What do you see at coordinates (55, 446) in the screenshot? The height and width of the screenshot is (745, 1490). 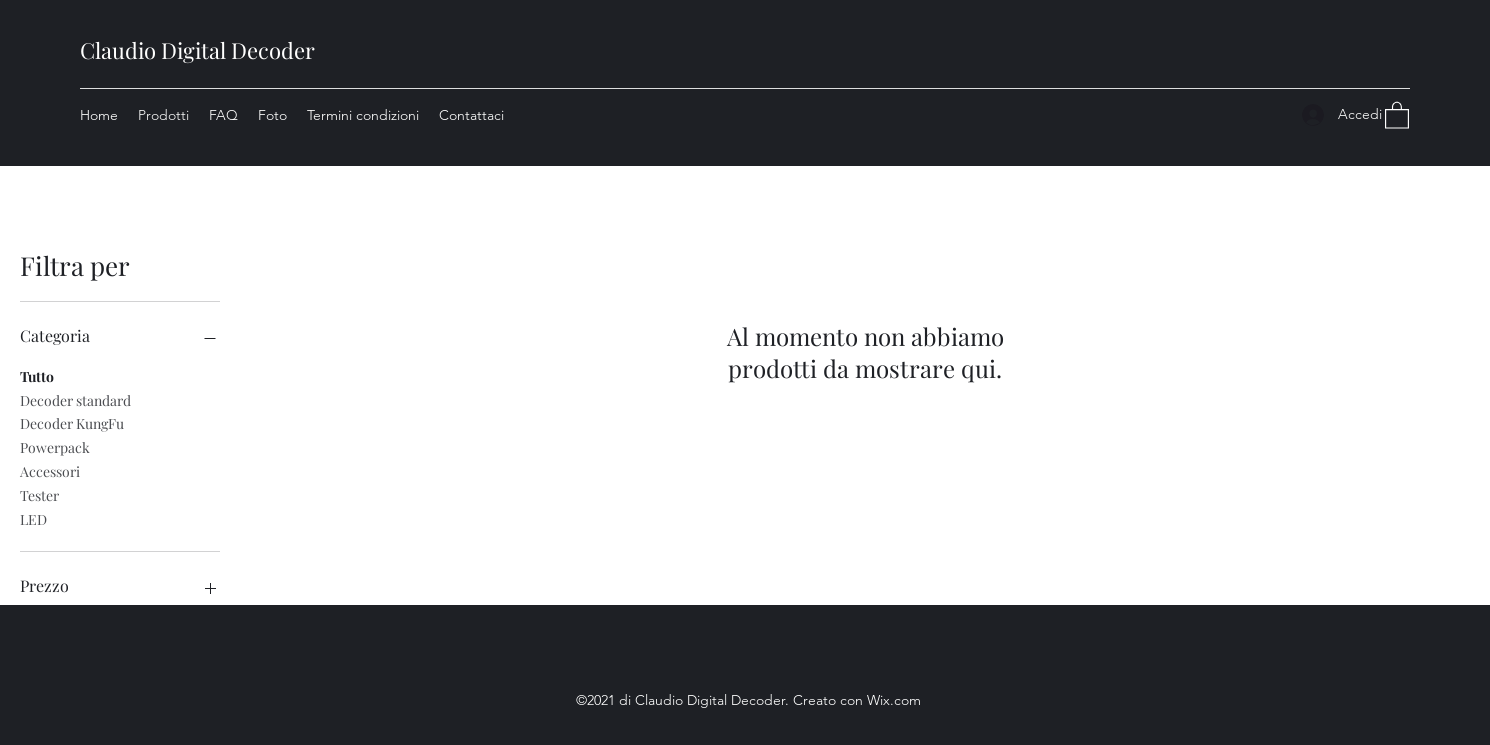 I see `Powerpack` at bounding box center [55, 446].